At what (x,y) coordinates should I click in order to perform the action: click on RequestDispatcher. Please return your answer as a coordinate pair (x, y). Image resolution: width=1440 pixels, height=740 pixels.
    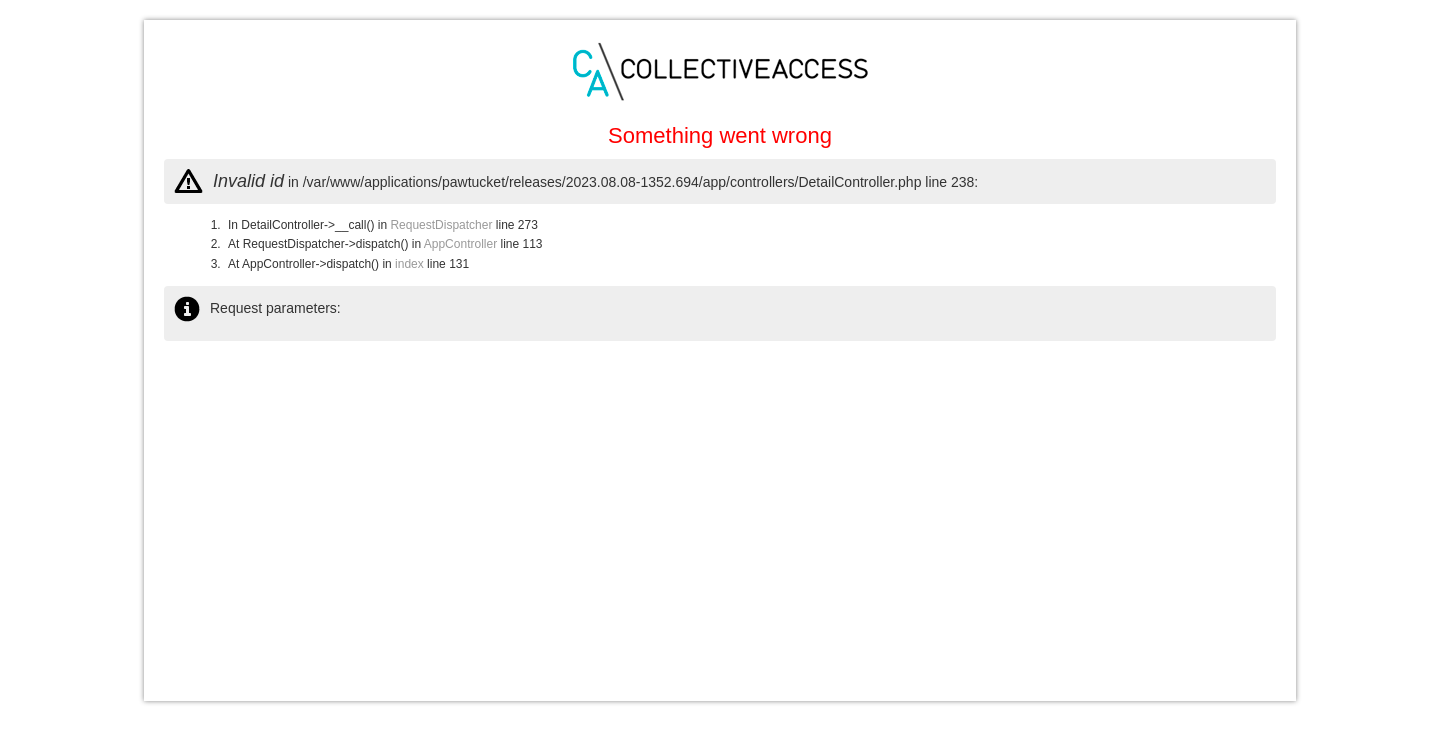
    Looking at the image, I should click on (441, 225).